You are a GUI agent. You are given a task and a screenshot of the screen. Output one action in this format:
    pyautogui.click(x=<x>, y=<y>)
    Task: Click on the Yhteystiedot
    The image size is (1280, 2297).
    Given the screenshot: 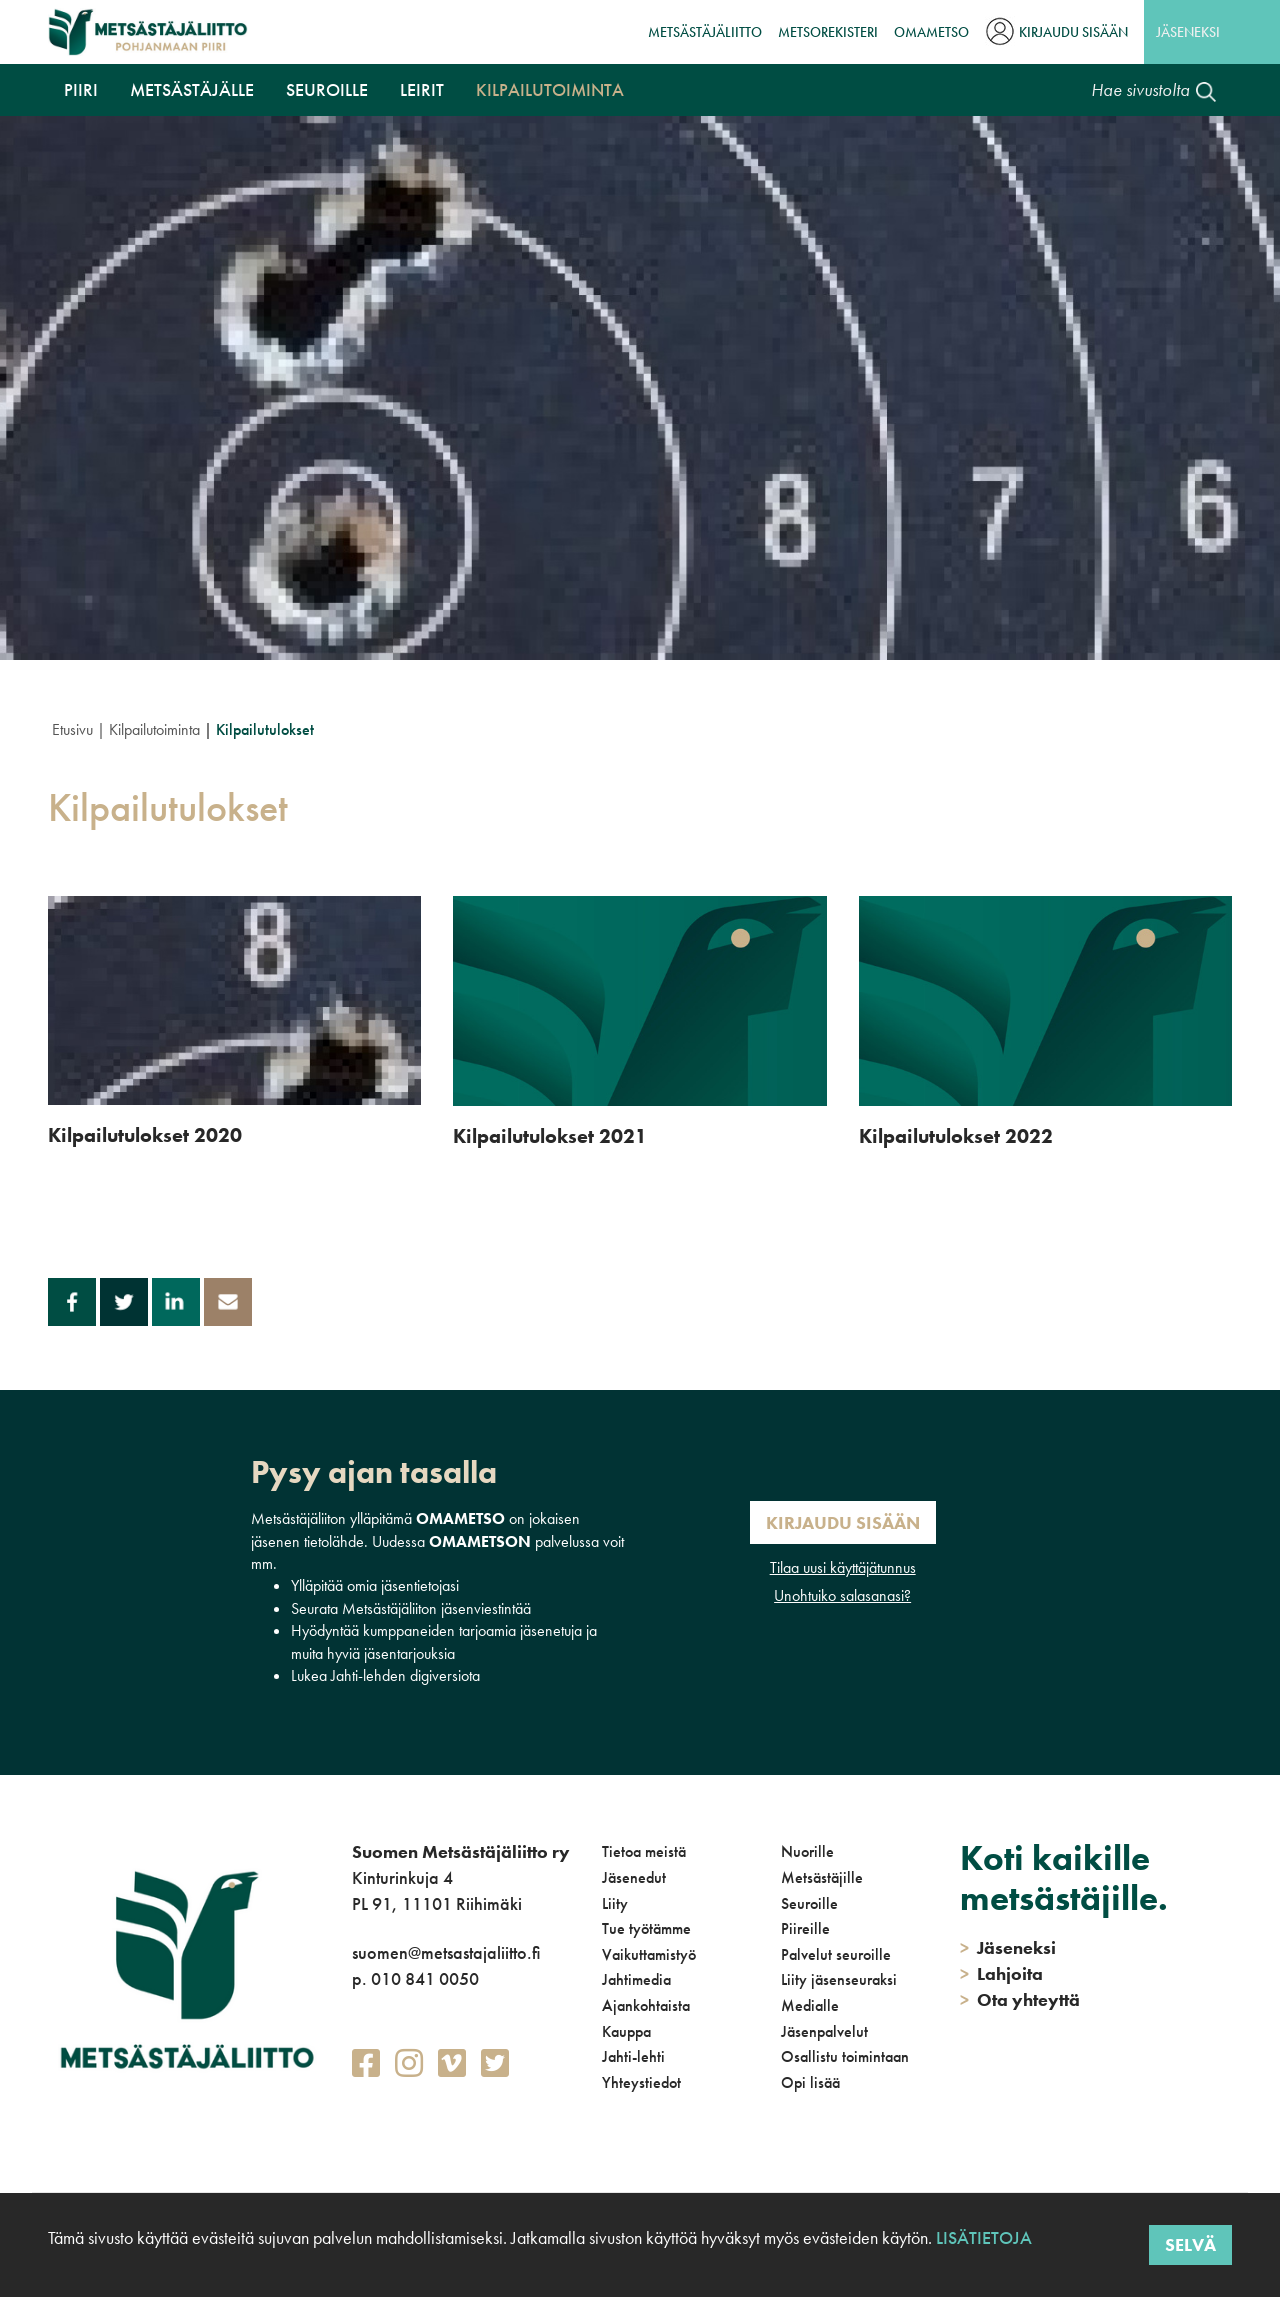 What is the action you would take?
    pyautogui.click(x=641, y=2082)
    